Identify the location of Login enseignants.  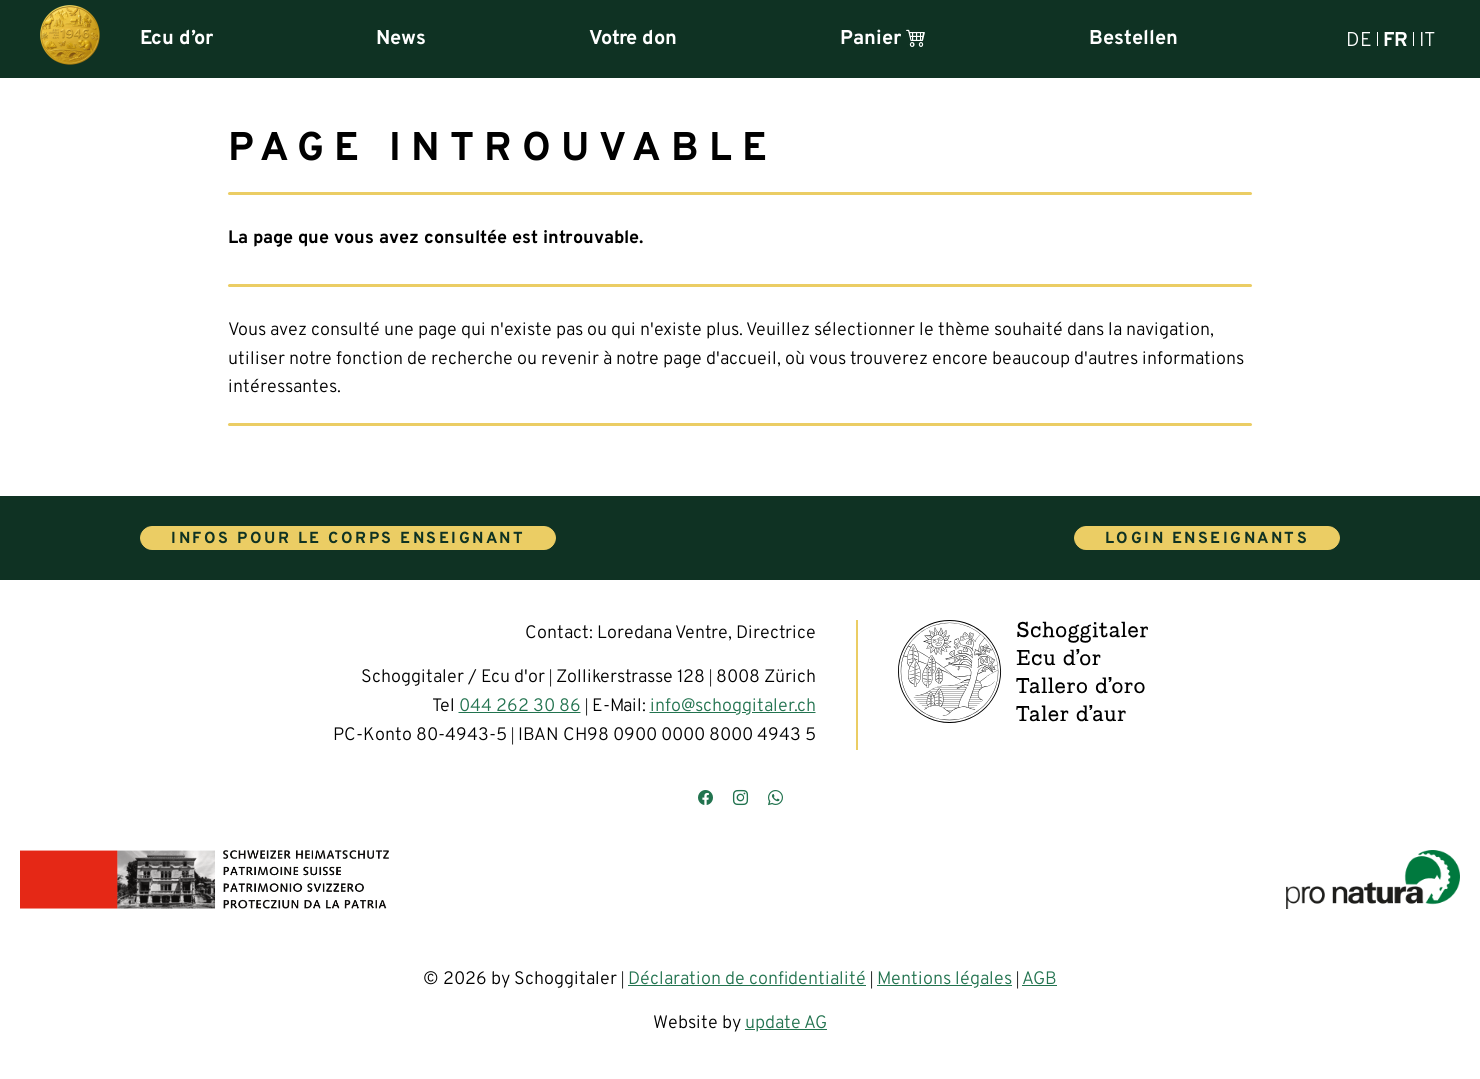
(1207, 539).